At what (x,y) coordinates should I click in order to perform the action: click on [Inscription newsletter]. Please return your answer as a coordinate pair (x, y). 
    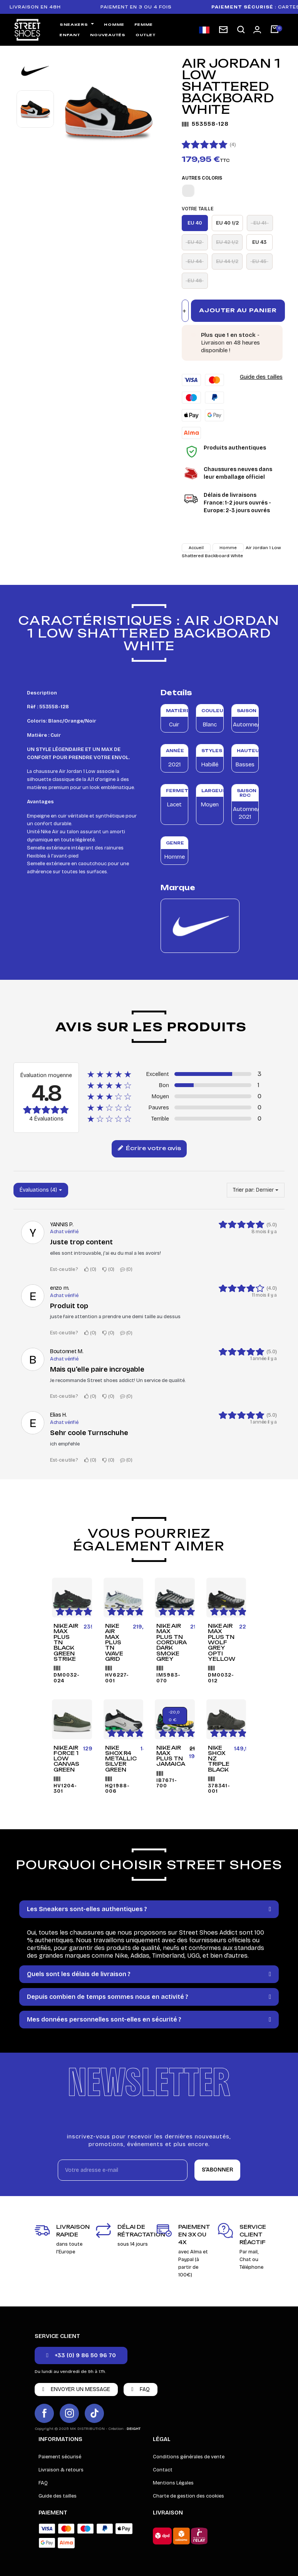
    Looking at the image, I should click on (223, 29).